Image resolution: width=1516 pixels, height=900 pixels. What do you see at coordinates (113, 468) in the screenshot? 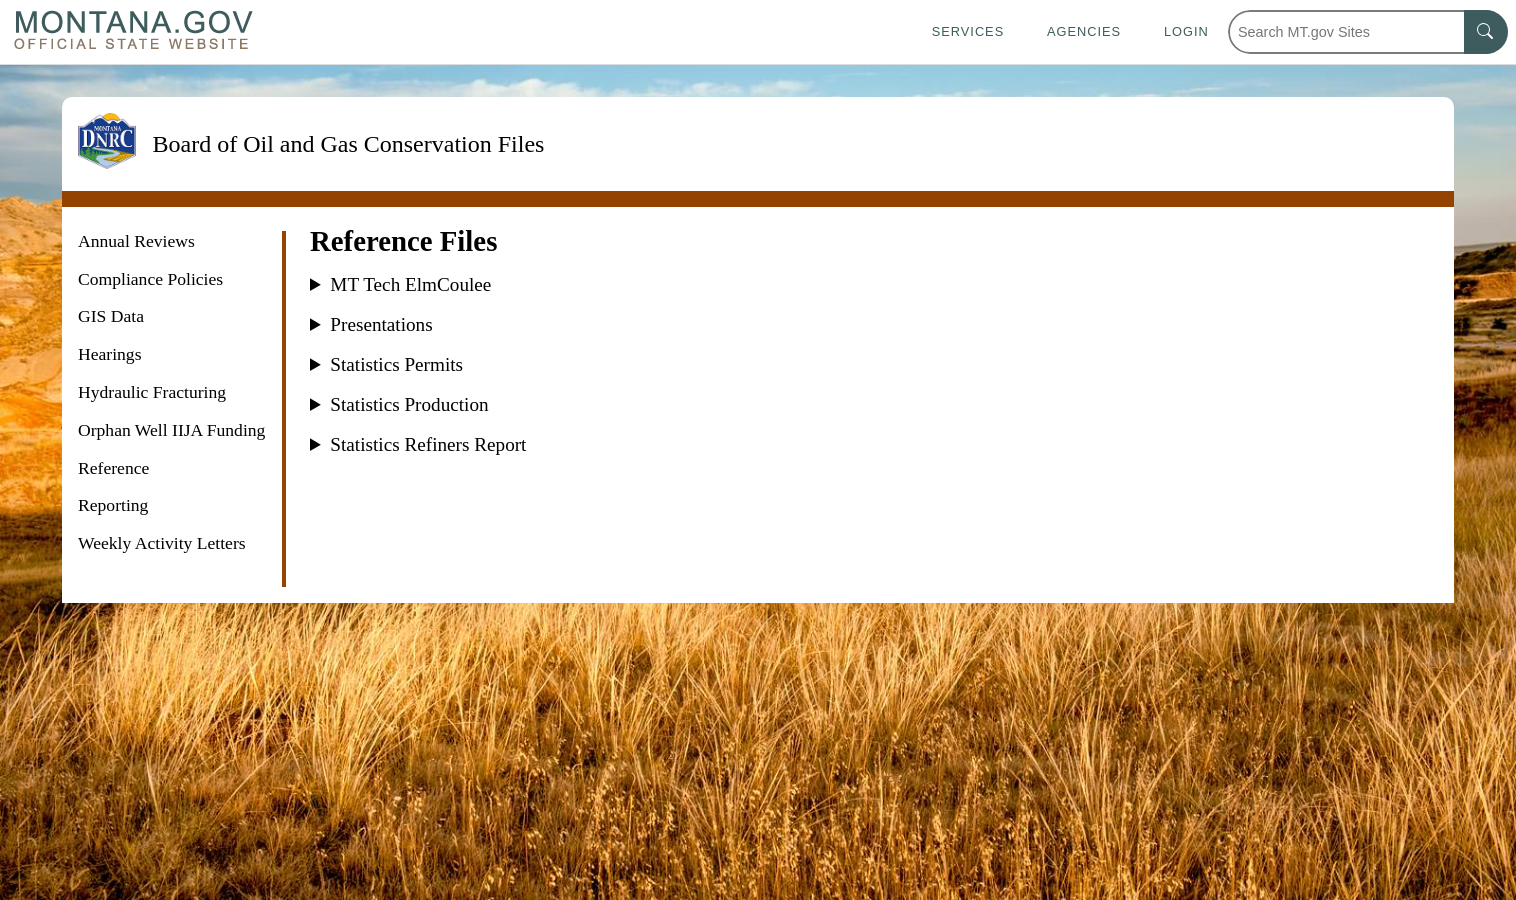
I see `Reference` at bounding box center [113, 468].